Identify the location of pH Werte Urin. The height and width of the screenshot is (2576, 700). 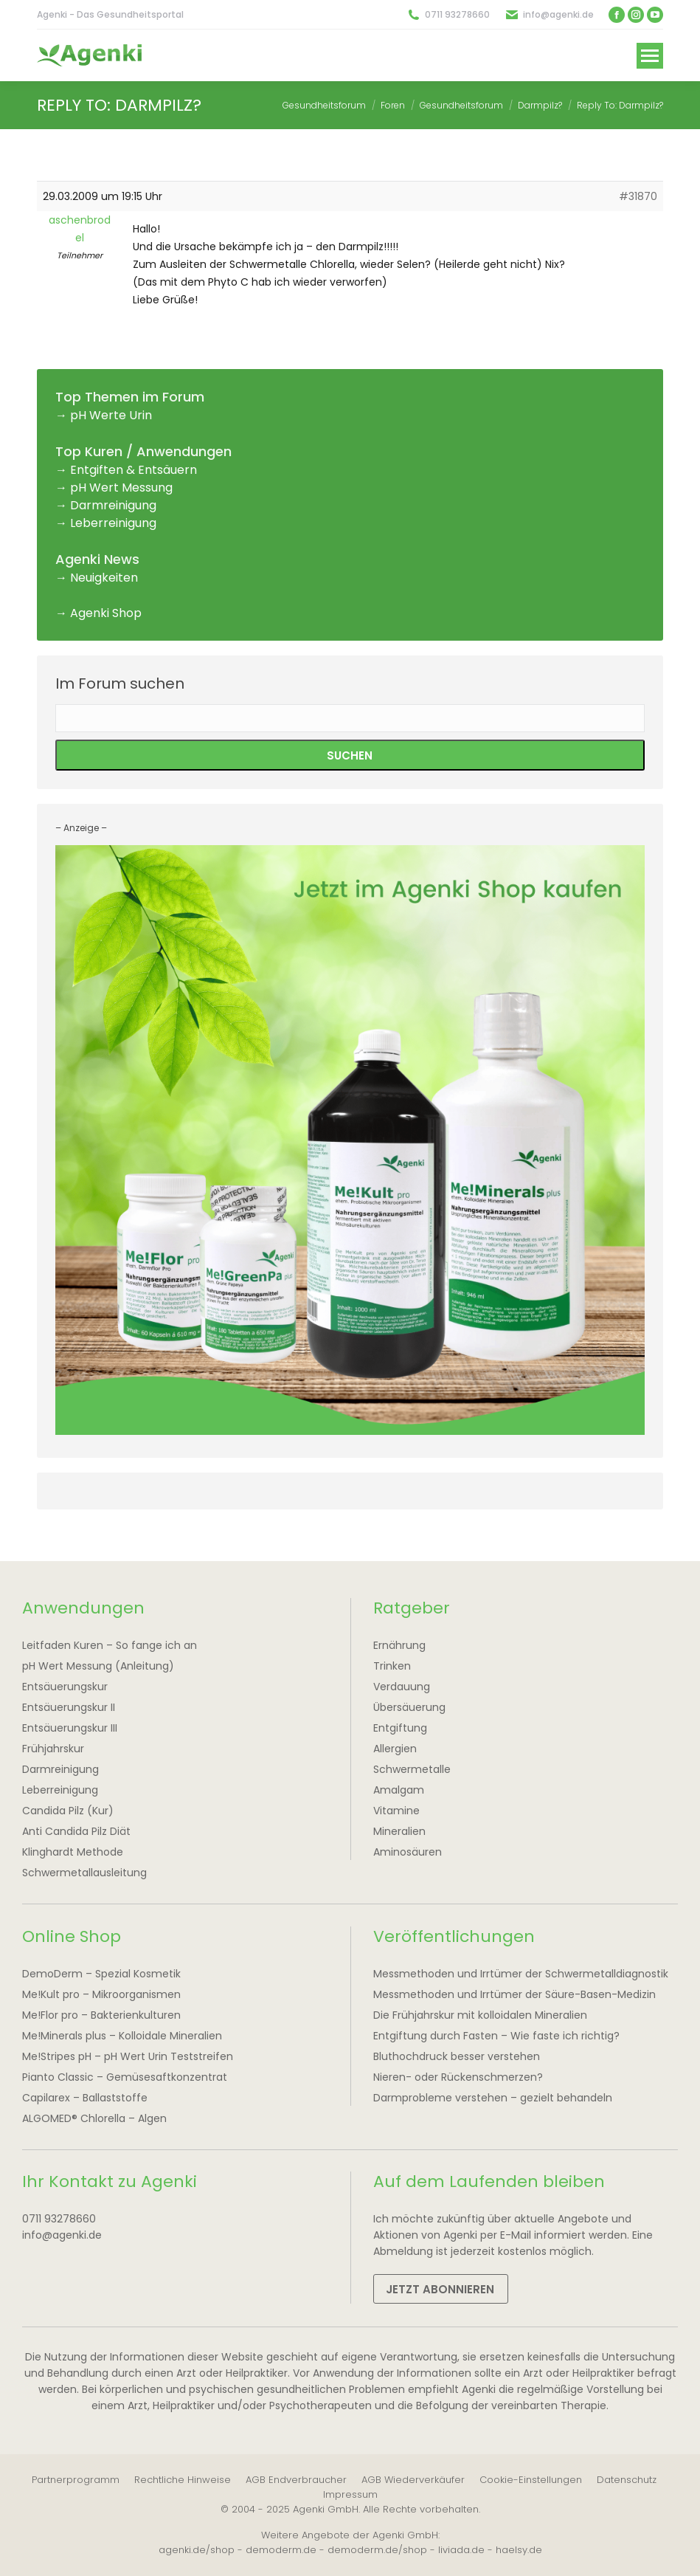
(111, 415).